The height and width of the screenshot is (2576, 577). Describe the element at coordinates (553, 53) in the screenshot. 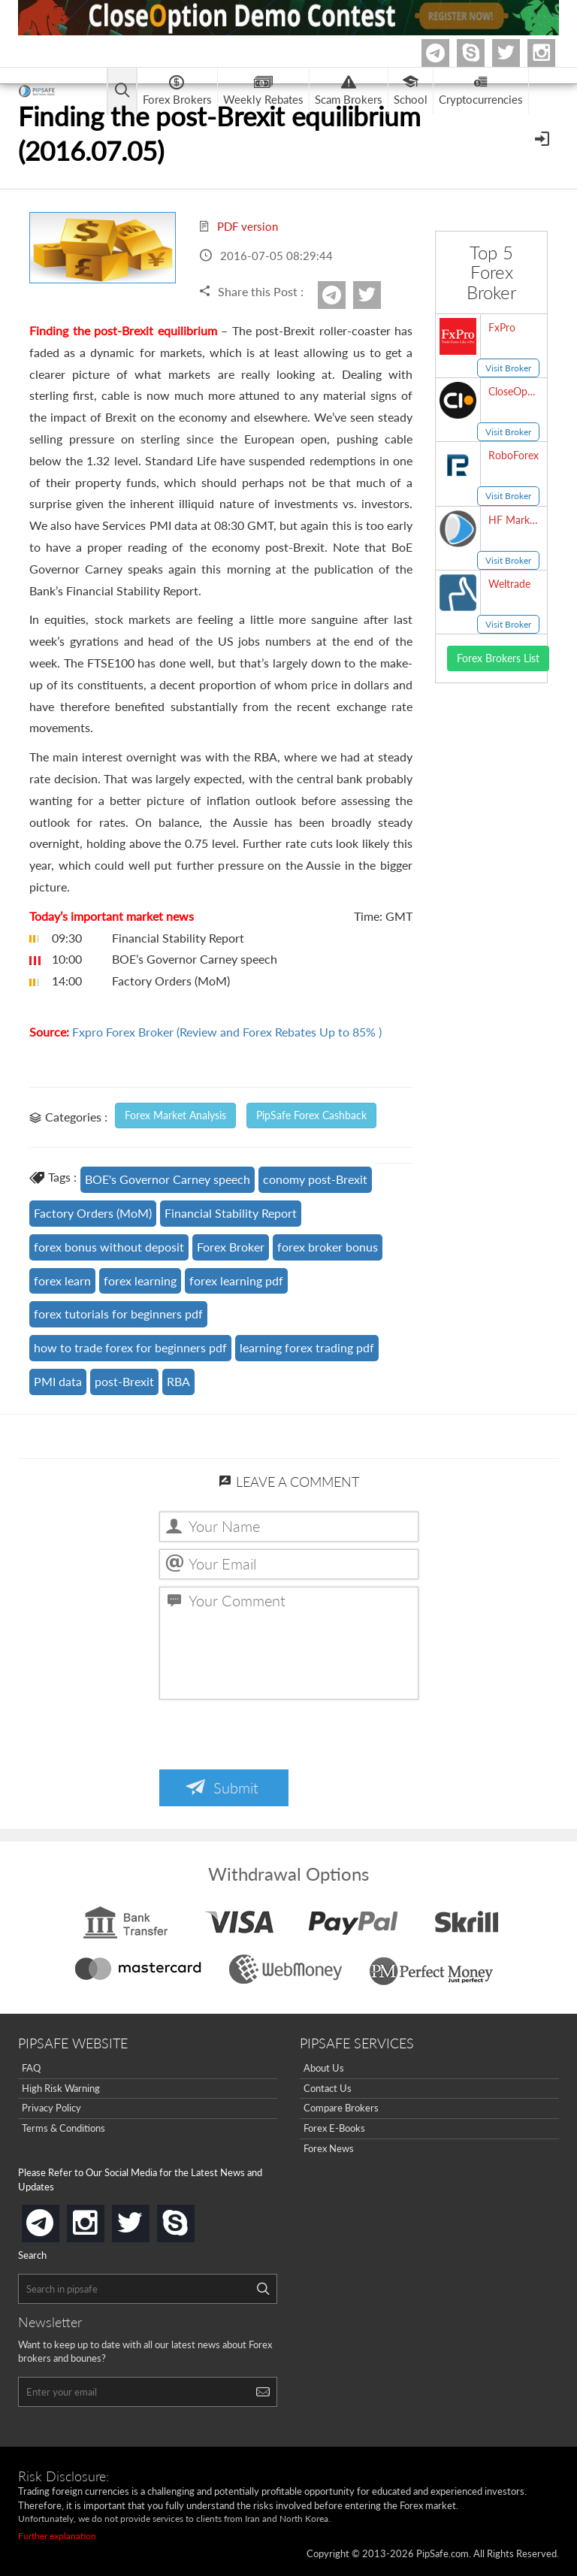

I see `Instagram` at that location.